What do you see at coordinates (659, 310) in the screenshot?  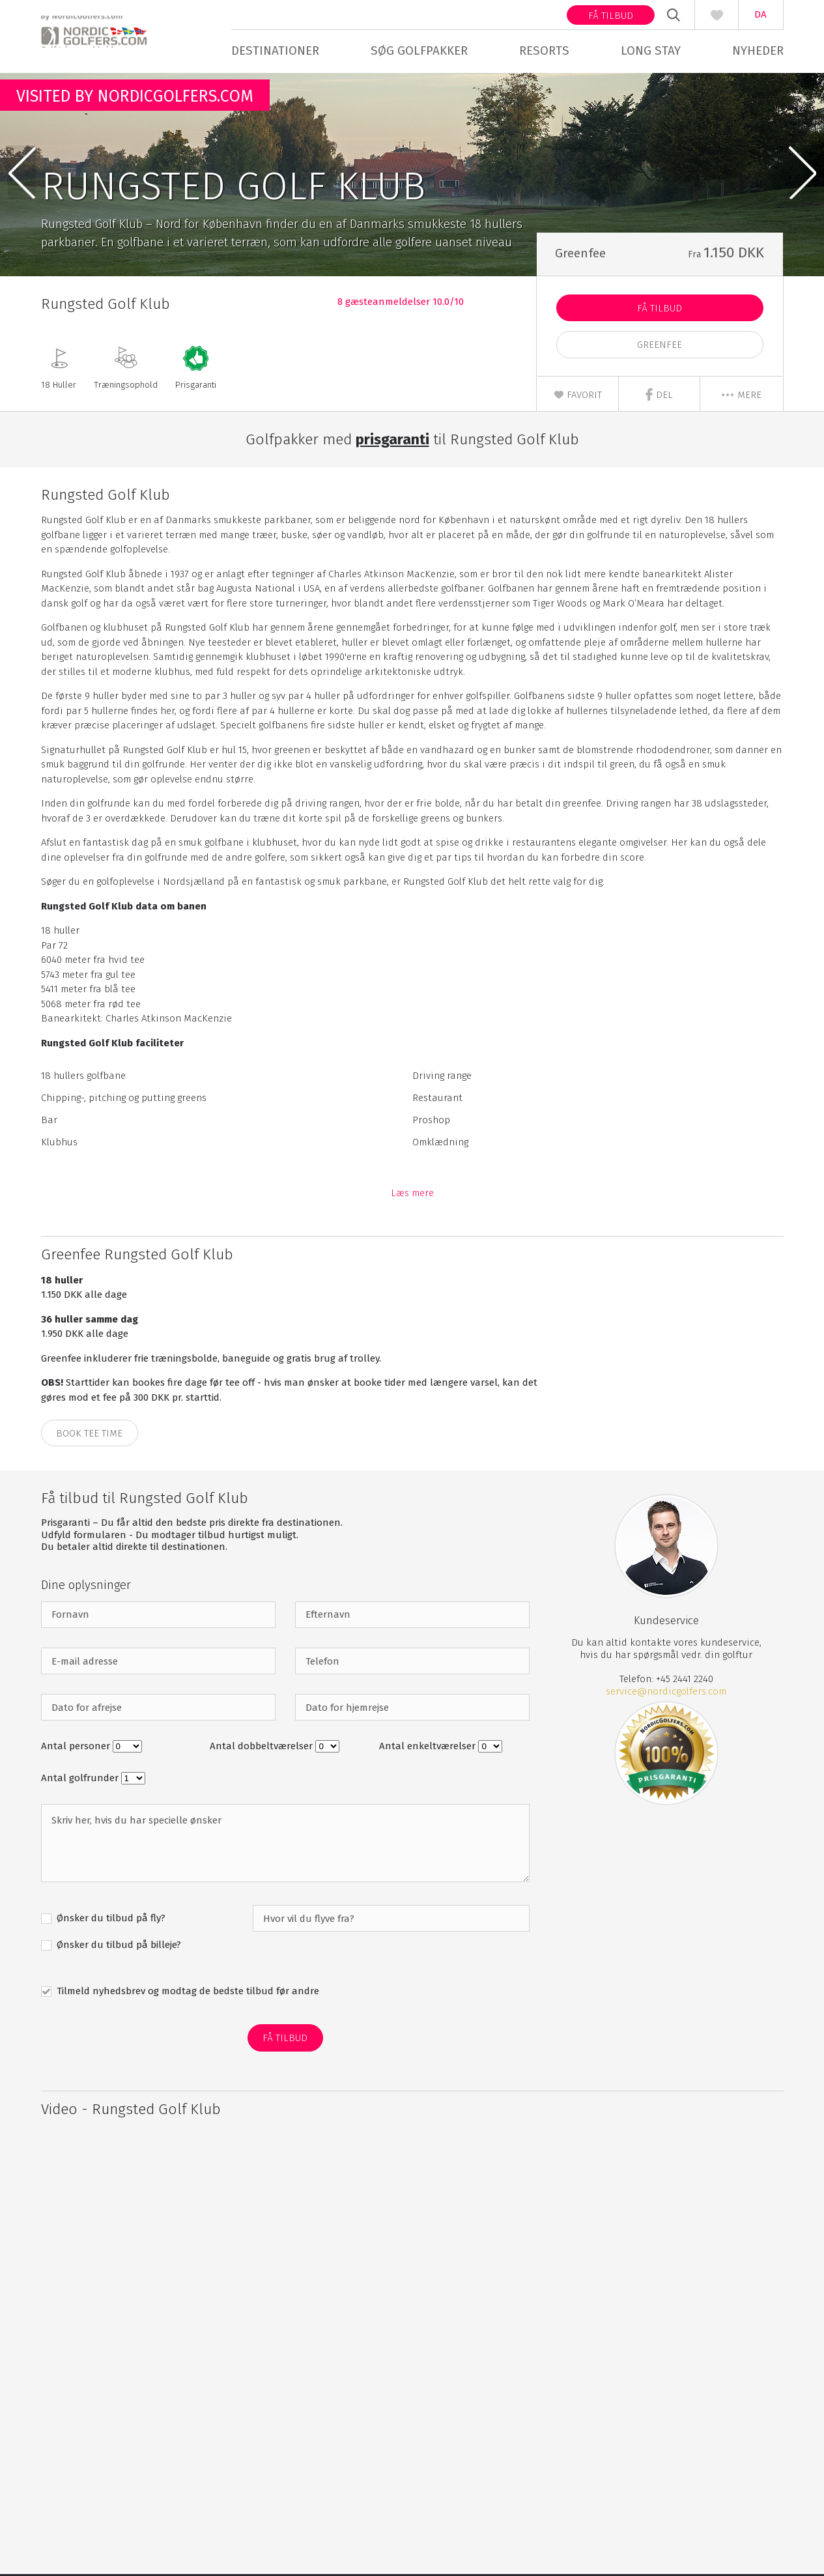 I see `Få Tilbud` at bounding box center [659, 310].